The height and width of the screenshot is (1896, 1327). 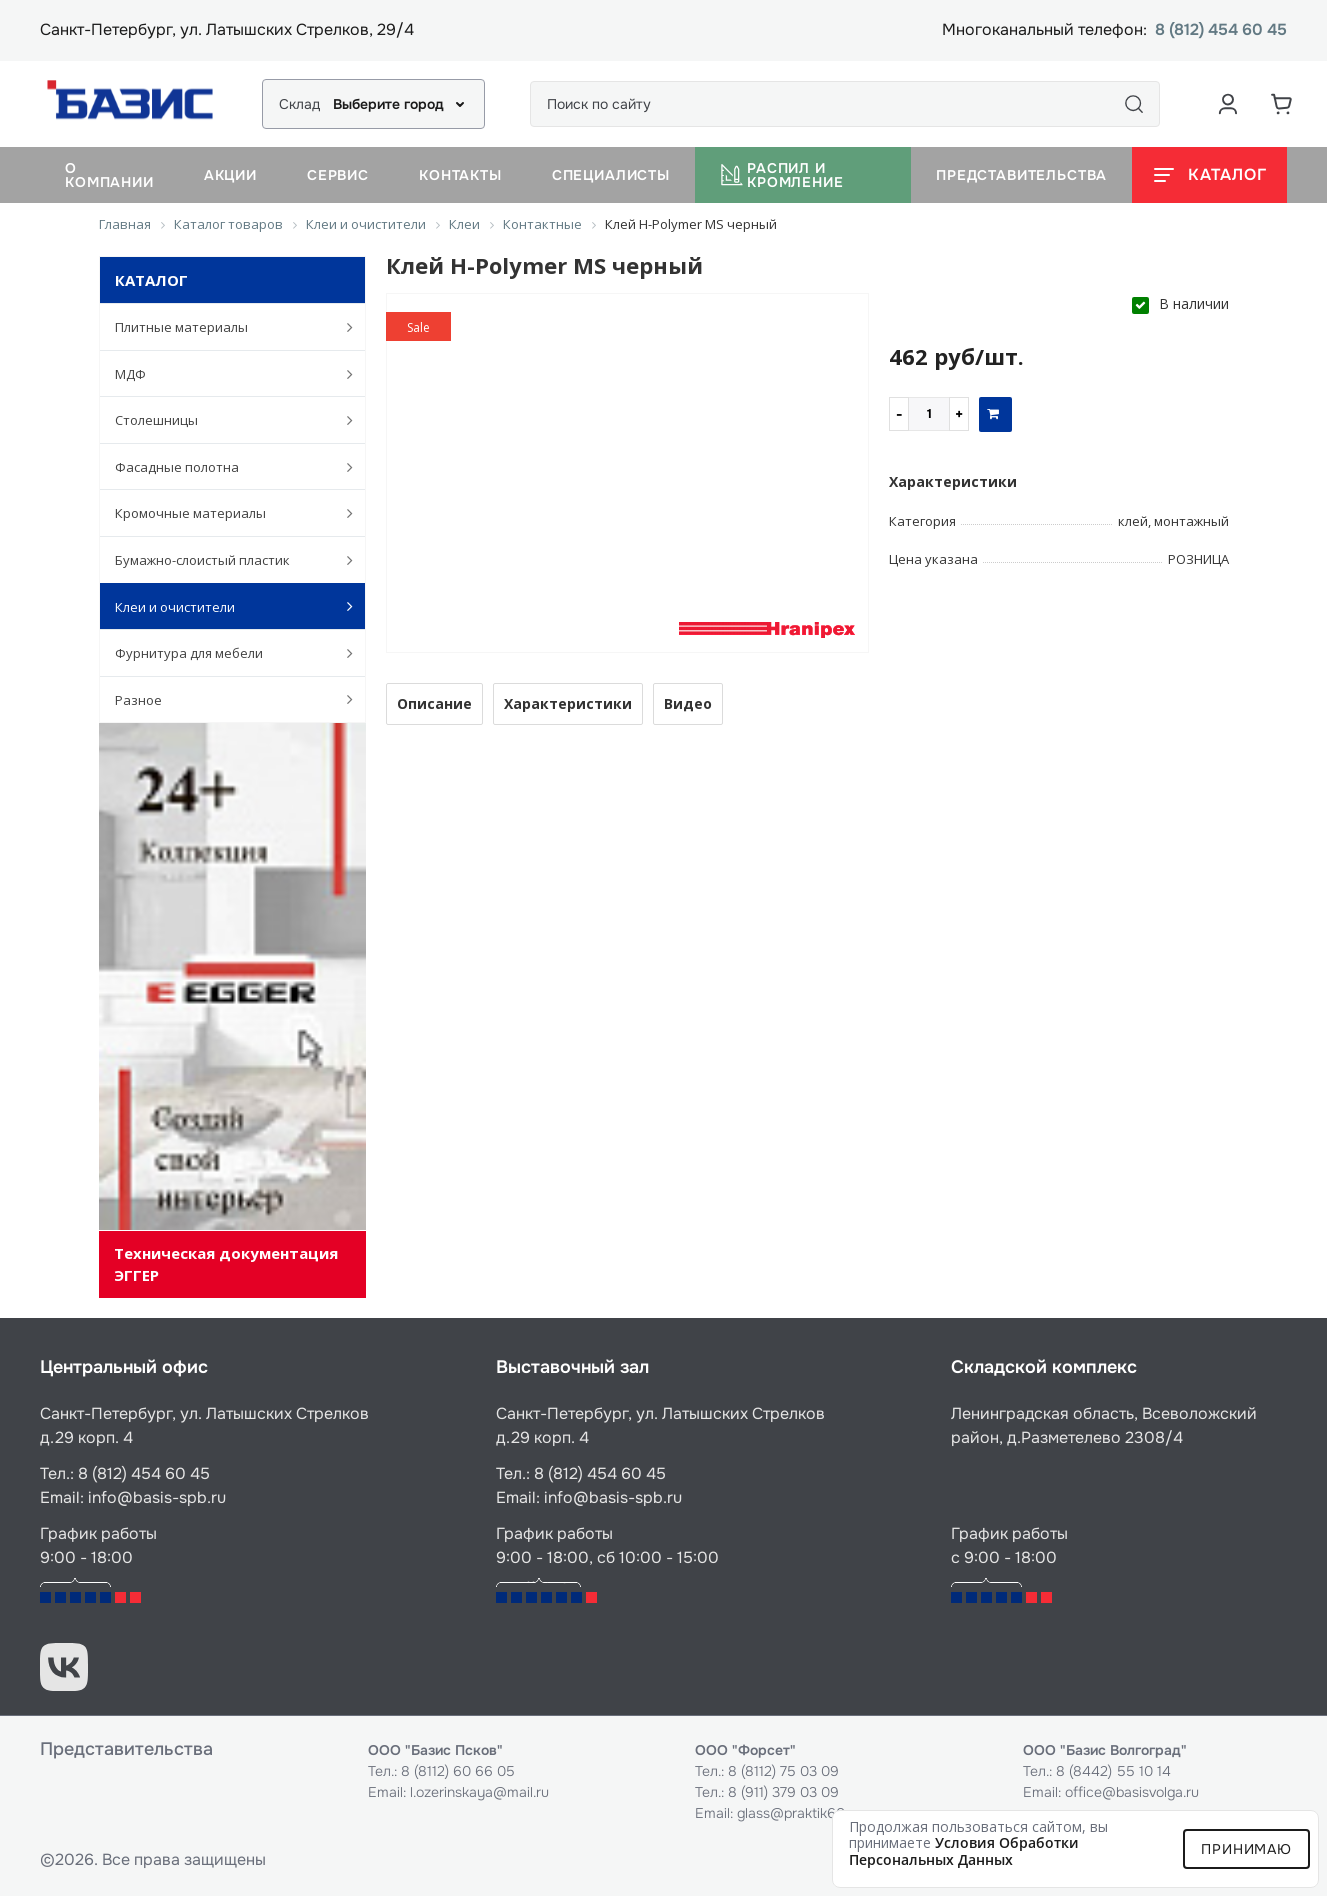 I want to click on Распил и кромление, so click(x=782, y=175).